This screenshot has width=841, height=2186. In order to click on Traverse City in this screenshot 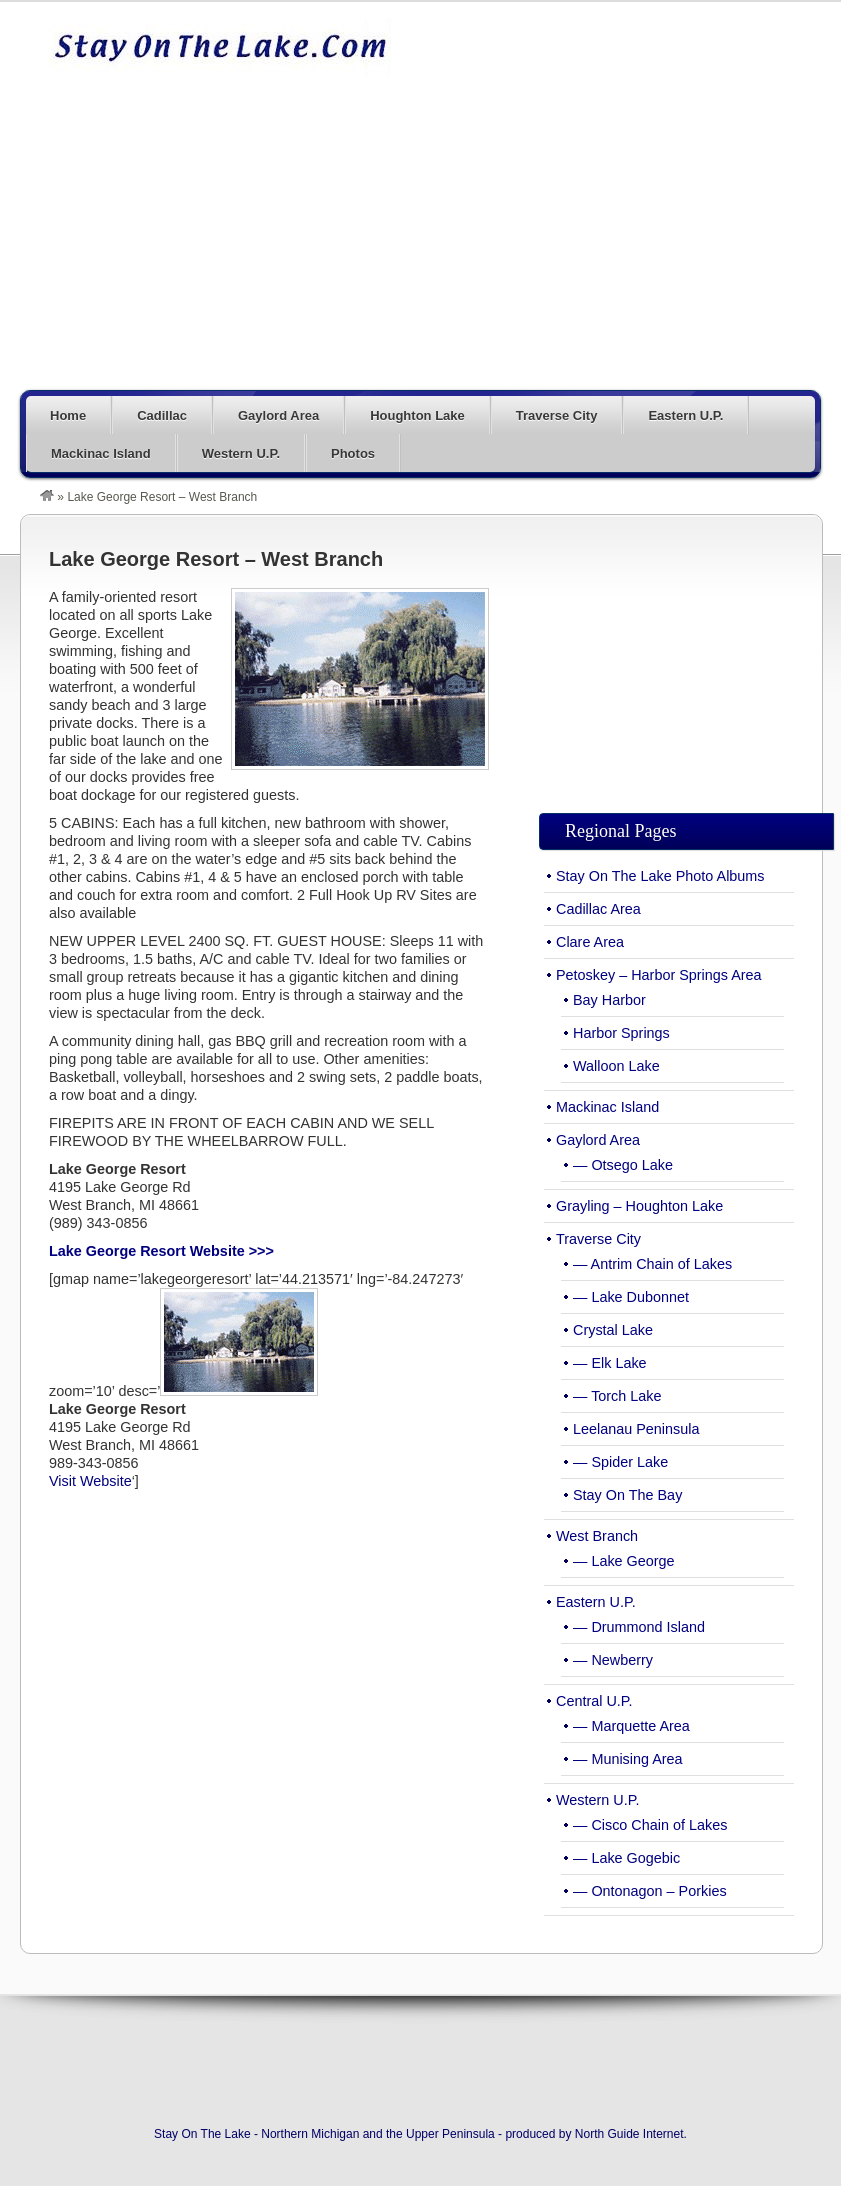, I will do `click(557, 415)`.